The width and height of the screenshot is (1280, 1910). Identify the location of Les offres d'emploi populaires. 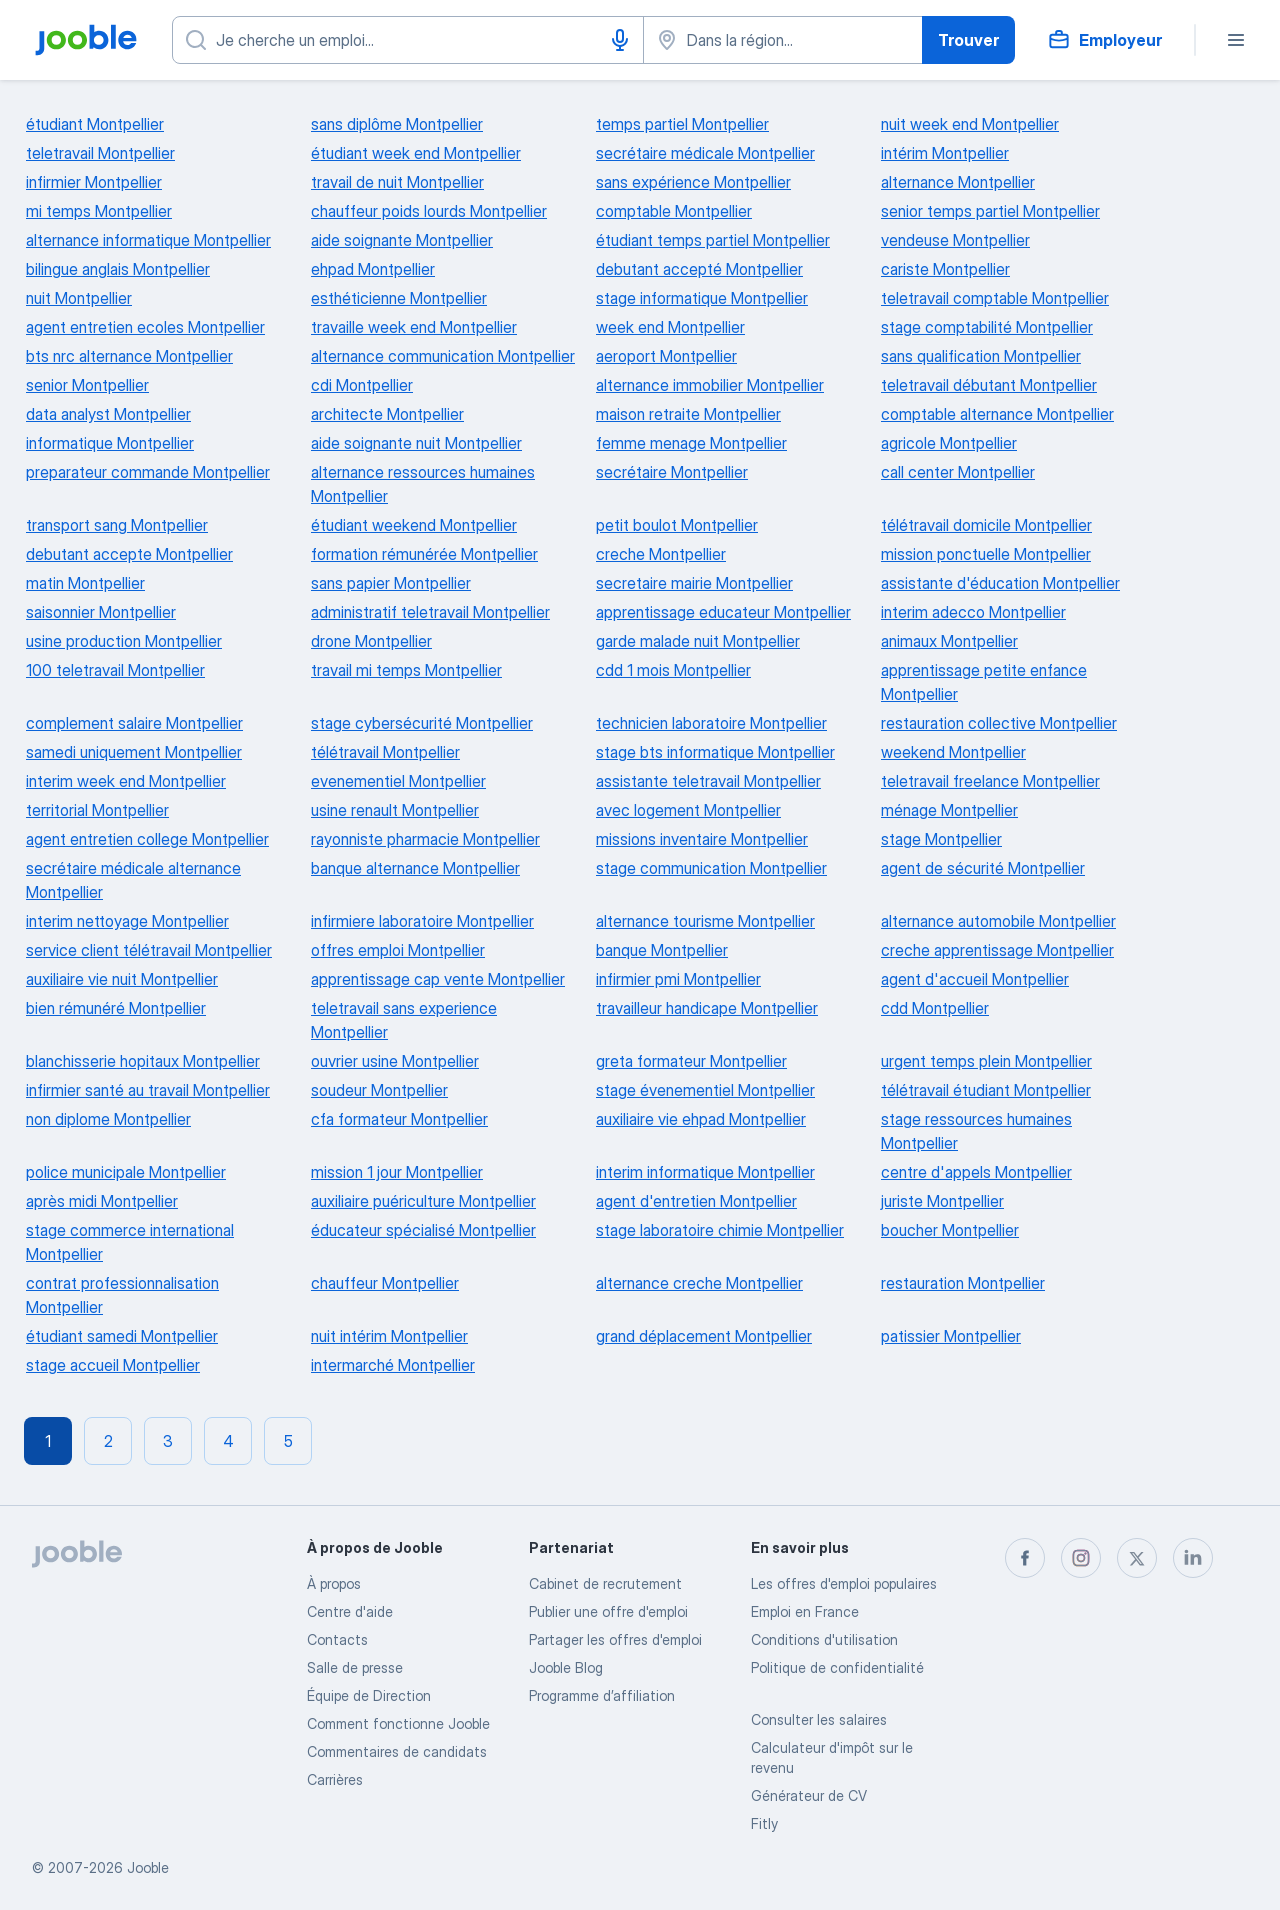
(844, 1583).